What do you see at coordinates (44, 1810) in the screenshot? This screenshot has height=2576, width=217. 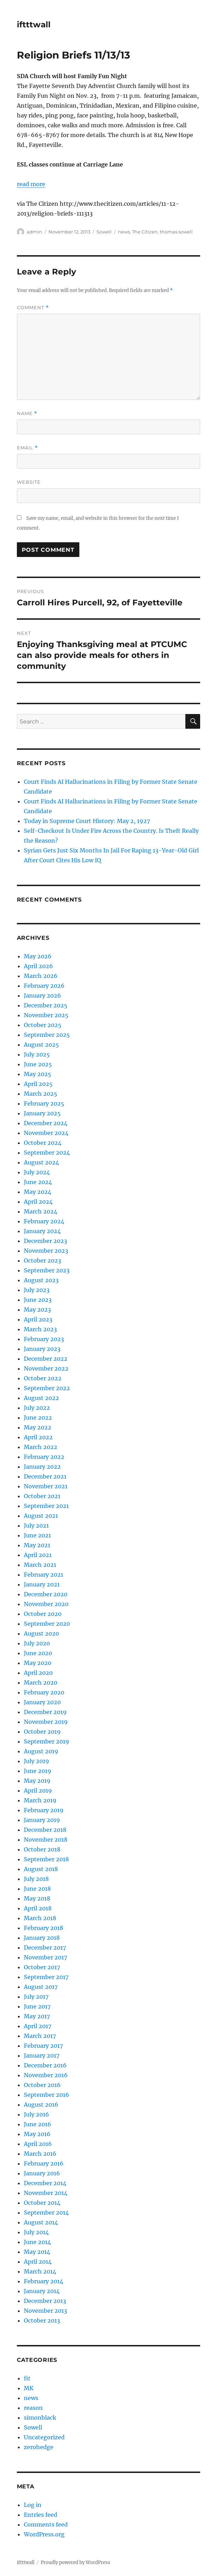 I see `February 2019` at bounding box center [44, 1810].